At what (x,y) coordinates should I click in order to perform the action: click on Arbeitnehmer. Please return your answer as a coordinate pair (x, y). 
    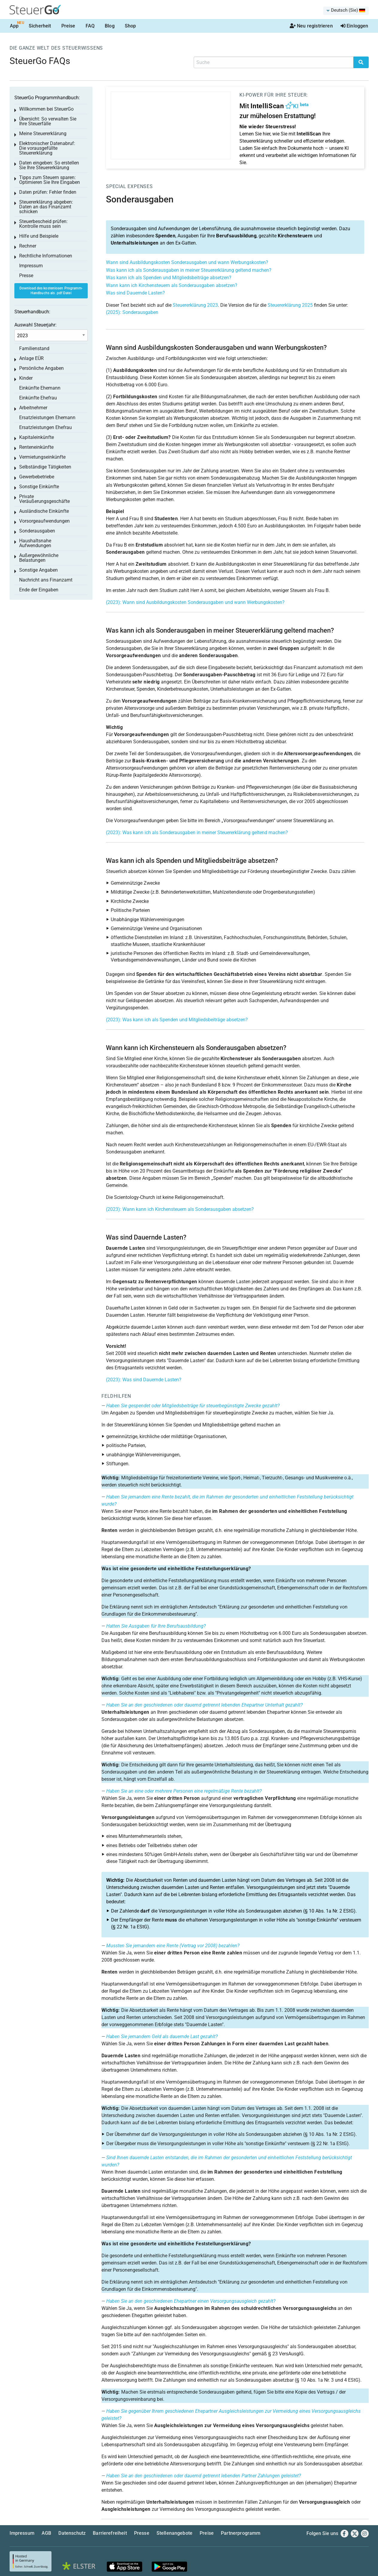
    Looking at the image, I should click on (33, 407).